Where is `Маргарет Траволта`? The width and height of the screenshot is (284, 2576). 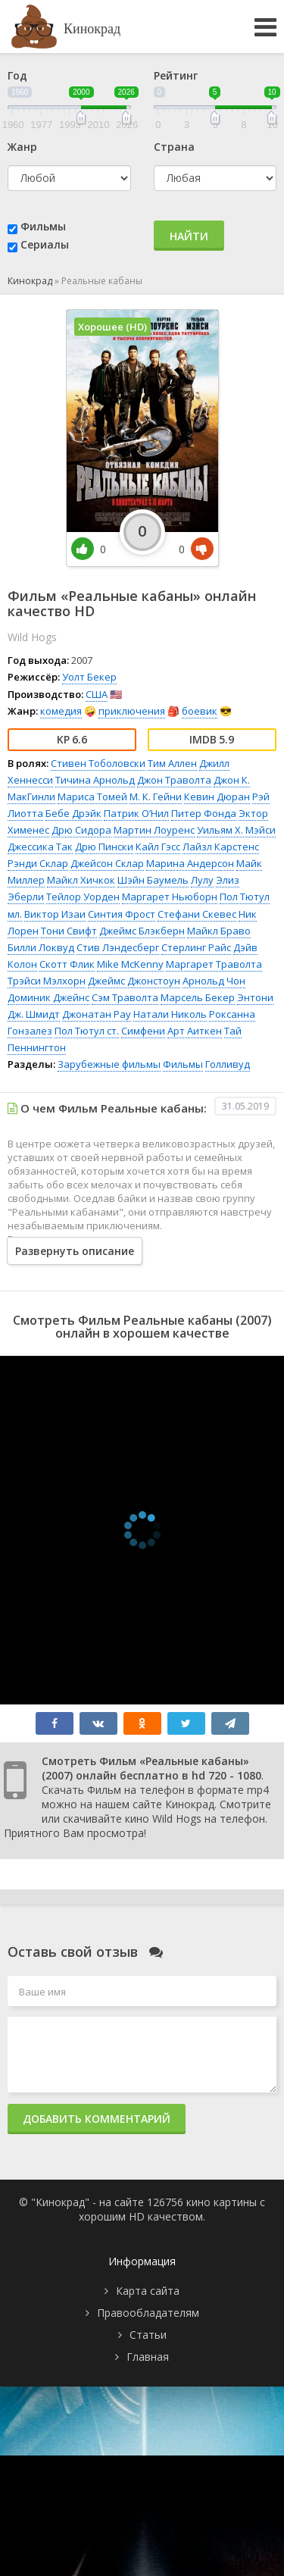 Маргарет Траволта is located at coordinates (214, 964).